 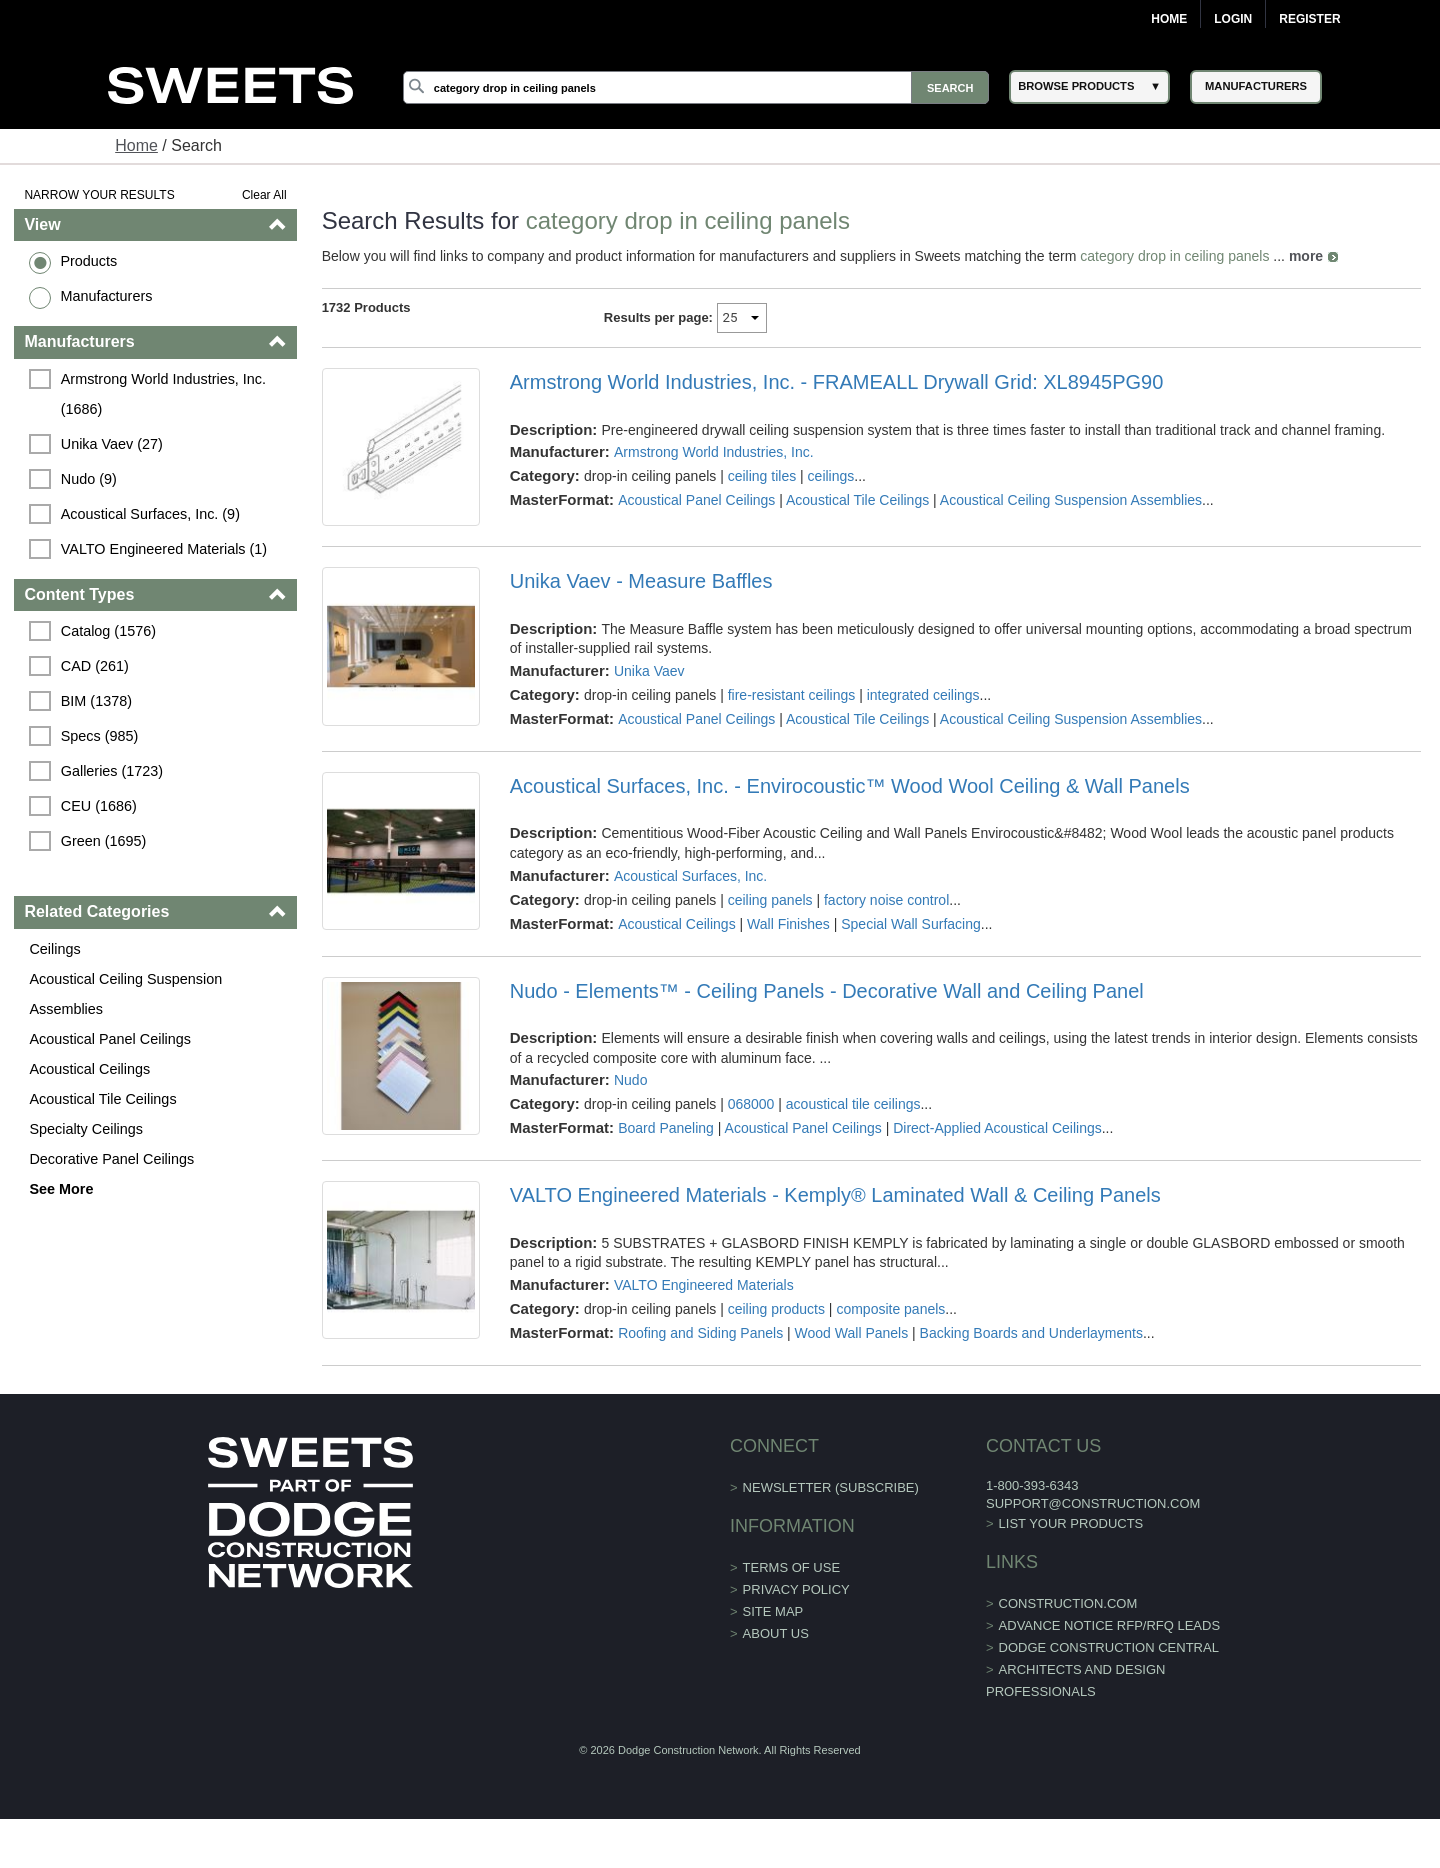 What do you see at coordinates (111, 1159) in the screenshot?
I see `Decorative Panel Ceilings` at bounding box center [111, 1159].